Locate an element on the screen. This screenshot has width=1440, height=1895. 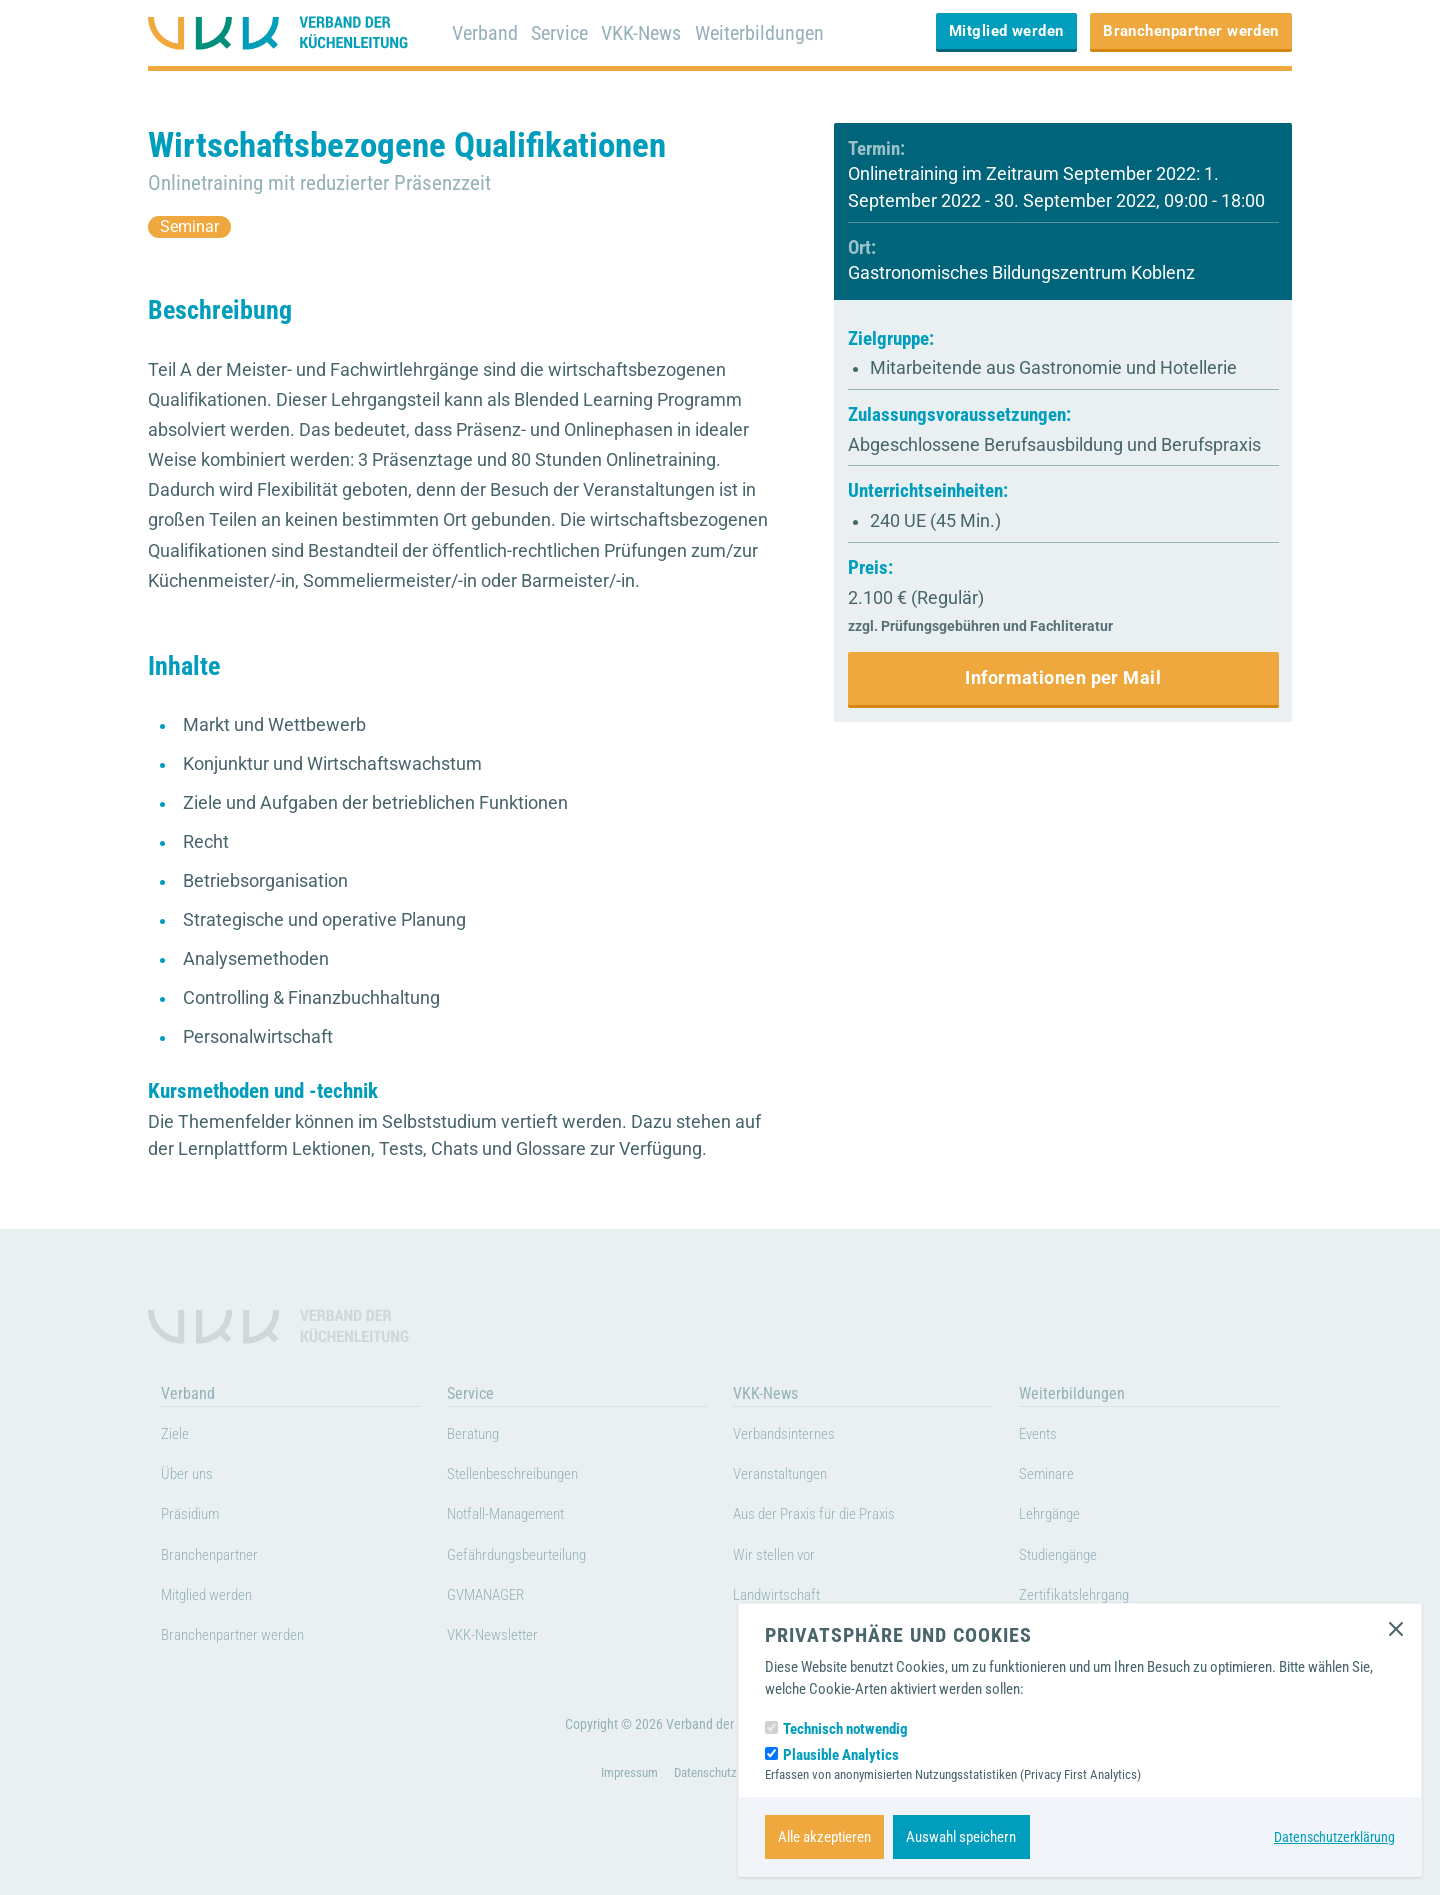
Branchenpartner werden is located at coordinates (1191, 31).